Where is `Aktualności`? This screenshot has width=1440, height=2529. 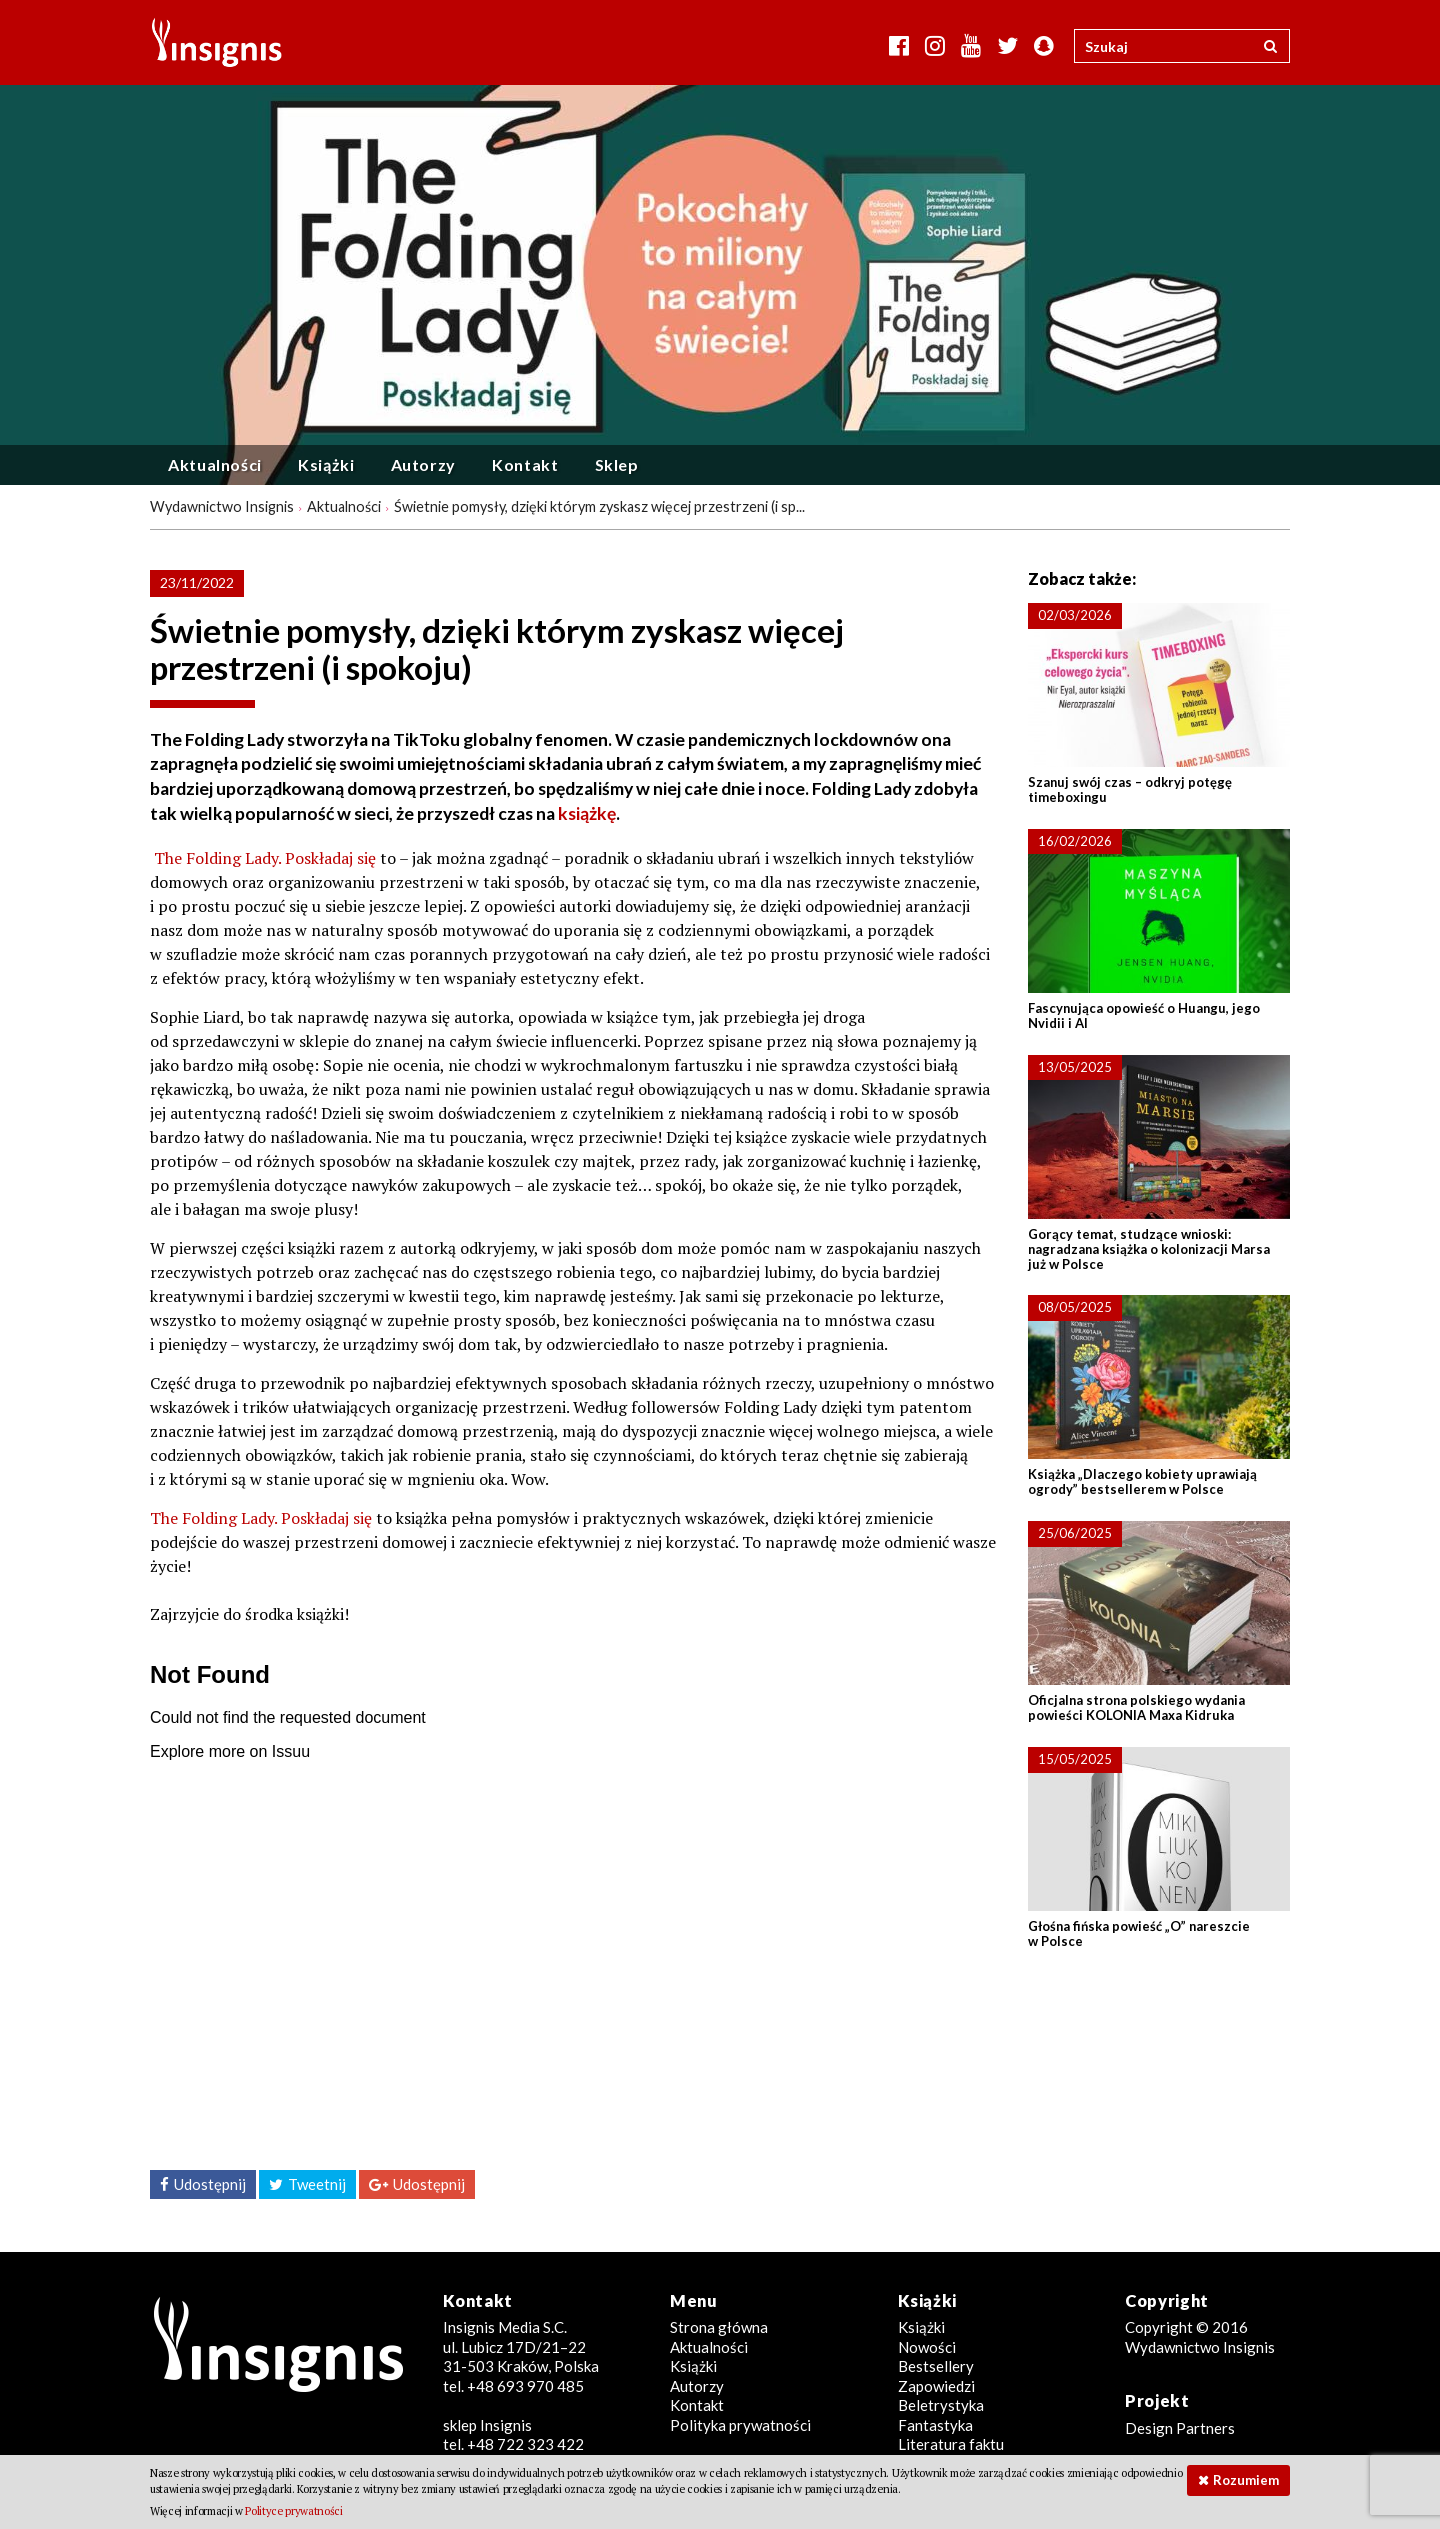 Aktualności is located at coordinates (215, 464).